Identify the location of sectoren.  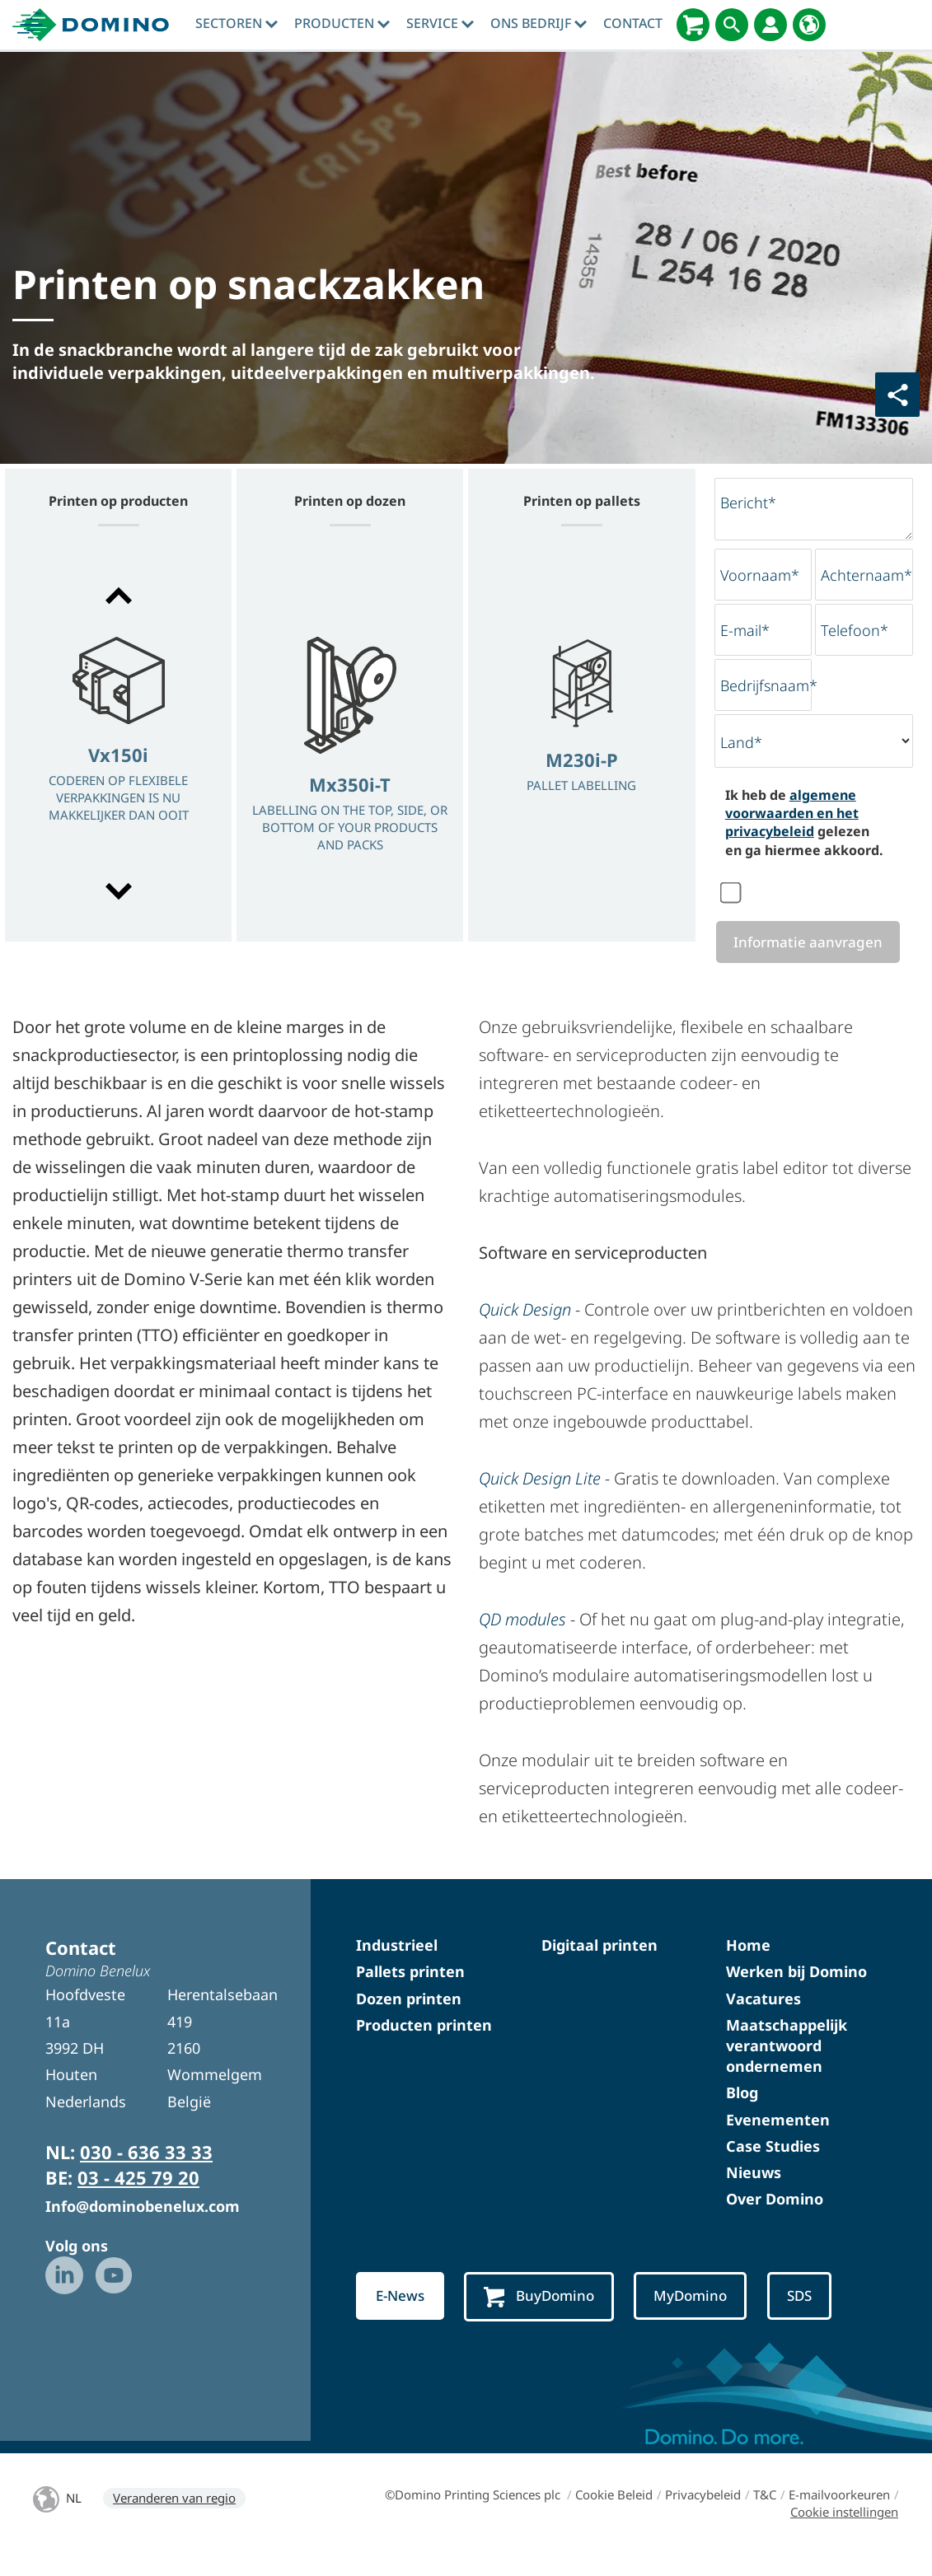
(236, 23).